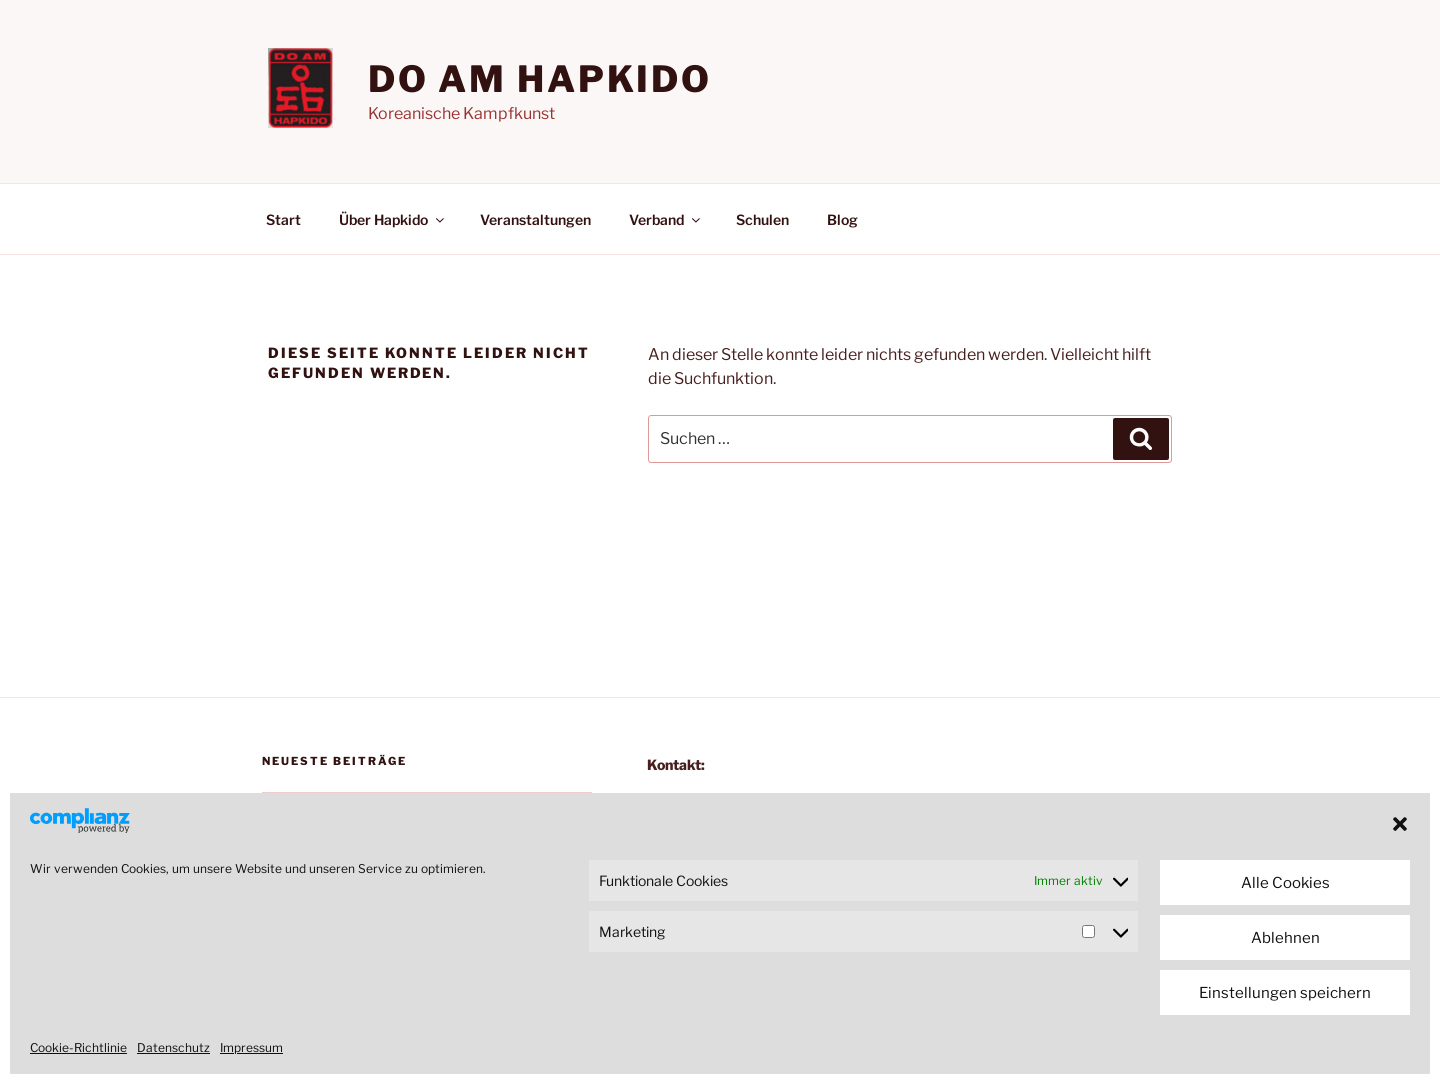 The image size is (1440, 1084). I want to click on Alle Cookies, so click(1285, 883).